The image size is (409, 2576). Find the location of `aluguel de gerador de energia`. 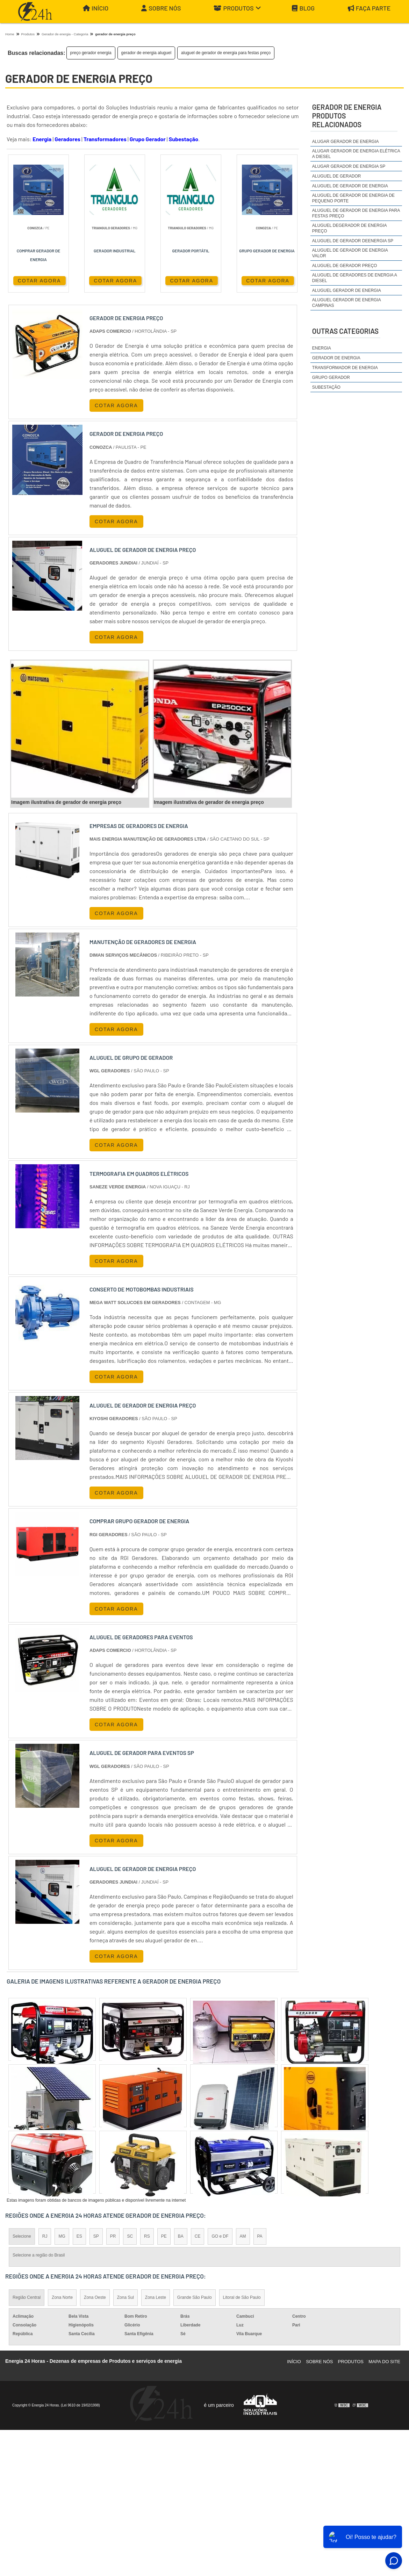

aluguel de gerador de energia is located at coordinates (350, 186).